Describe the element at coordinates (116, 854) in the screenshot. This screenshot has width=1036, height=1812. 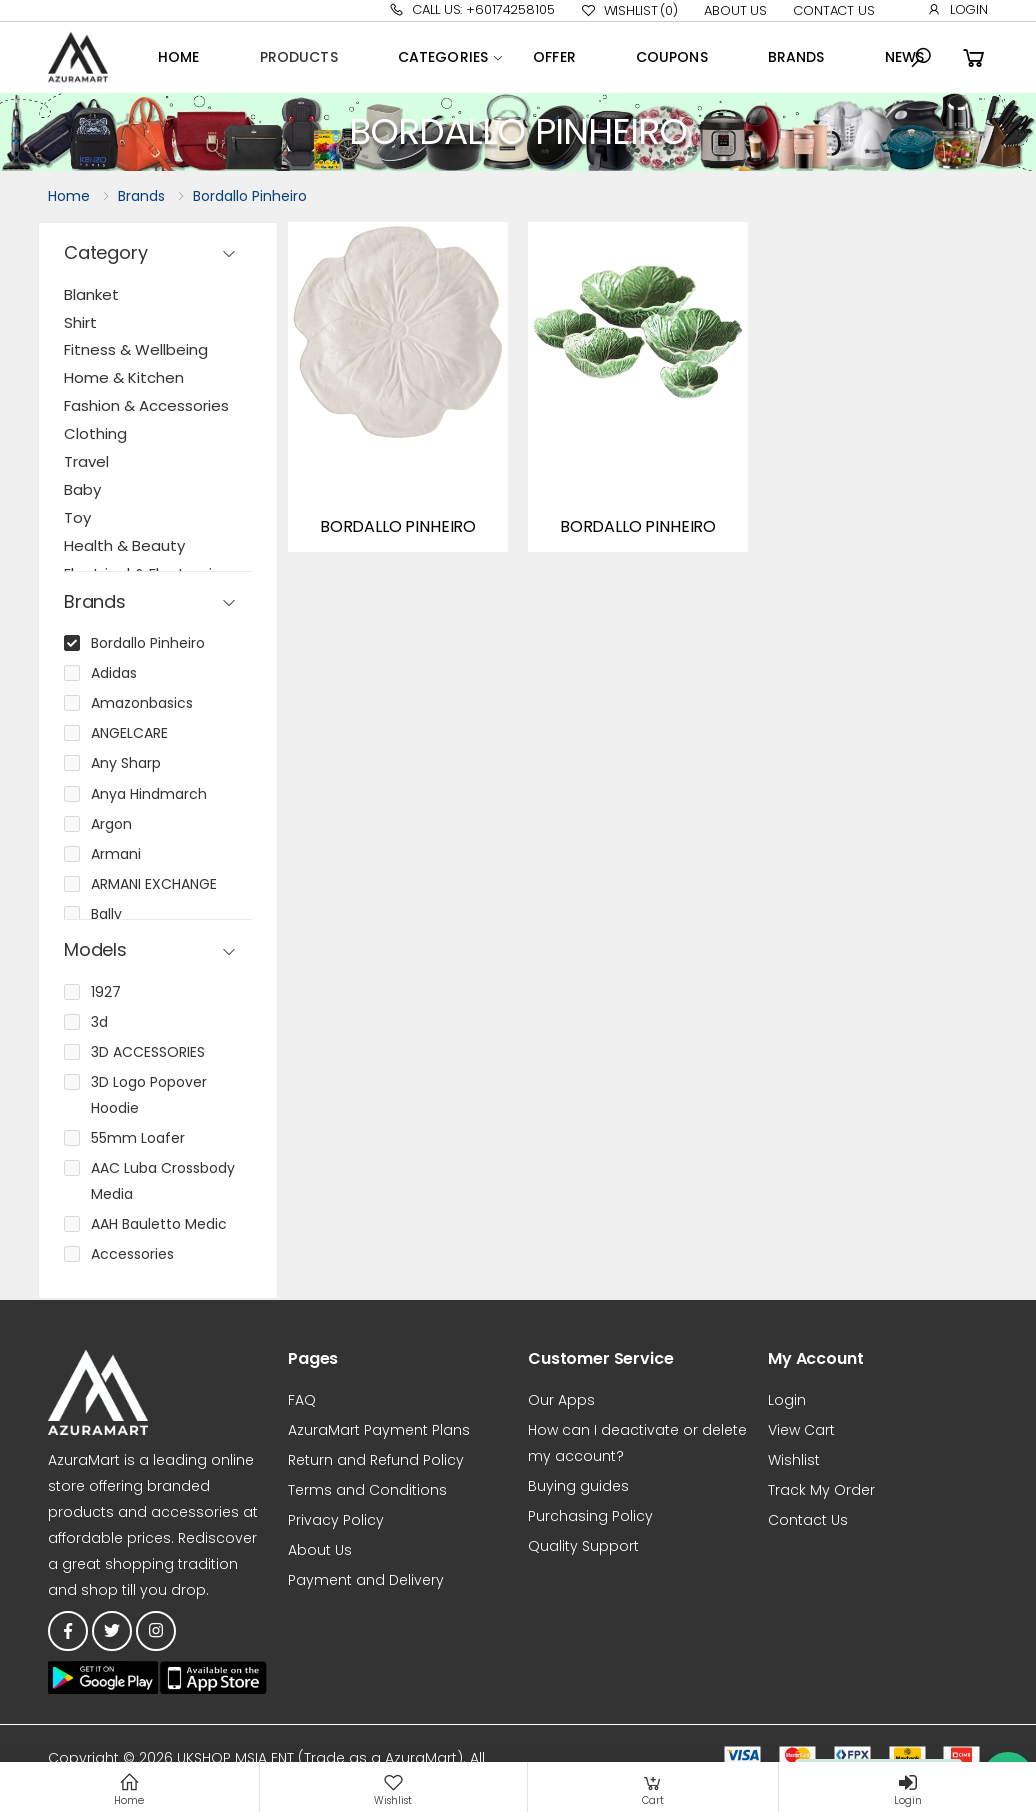
I see `Armani` at that location.